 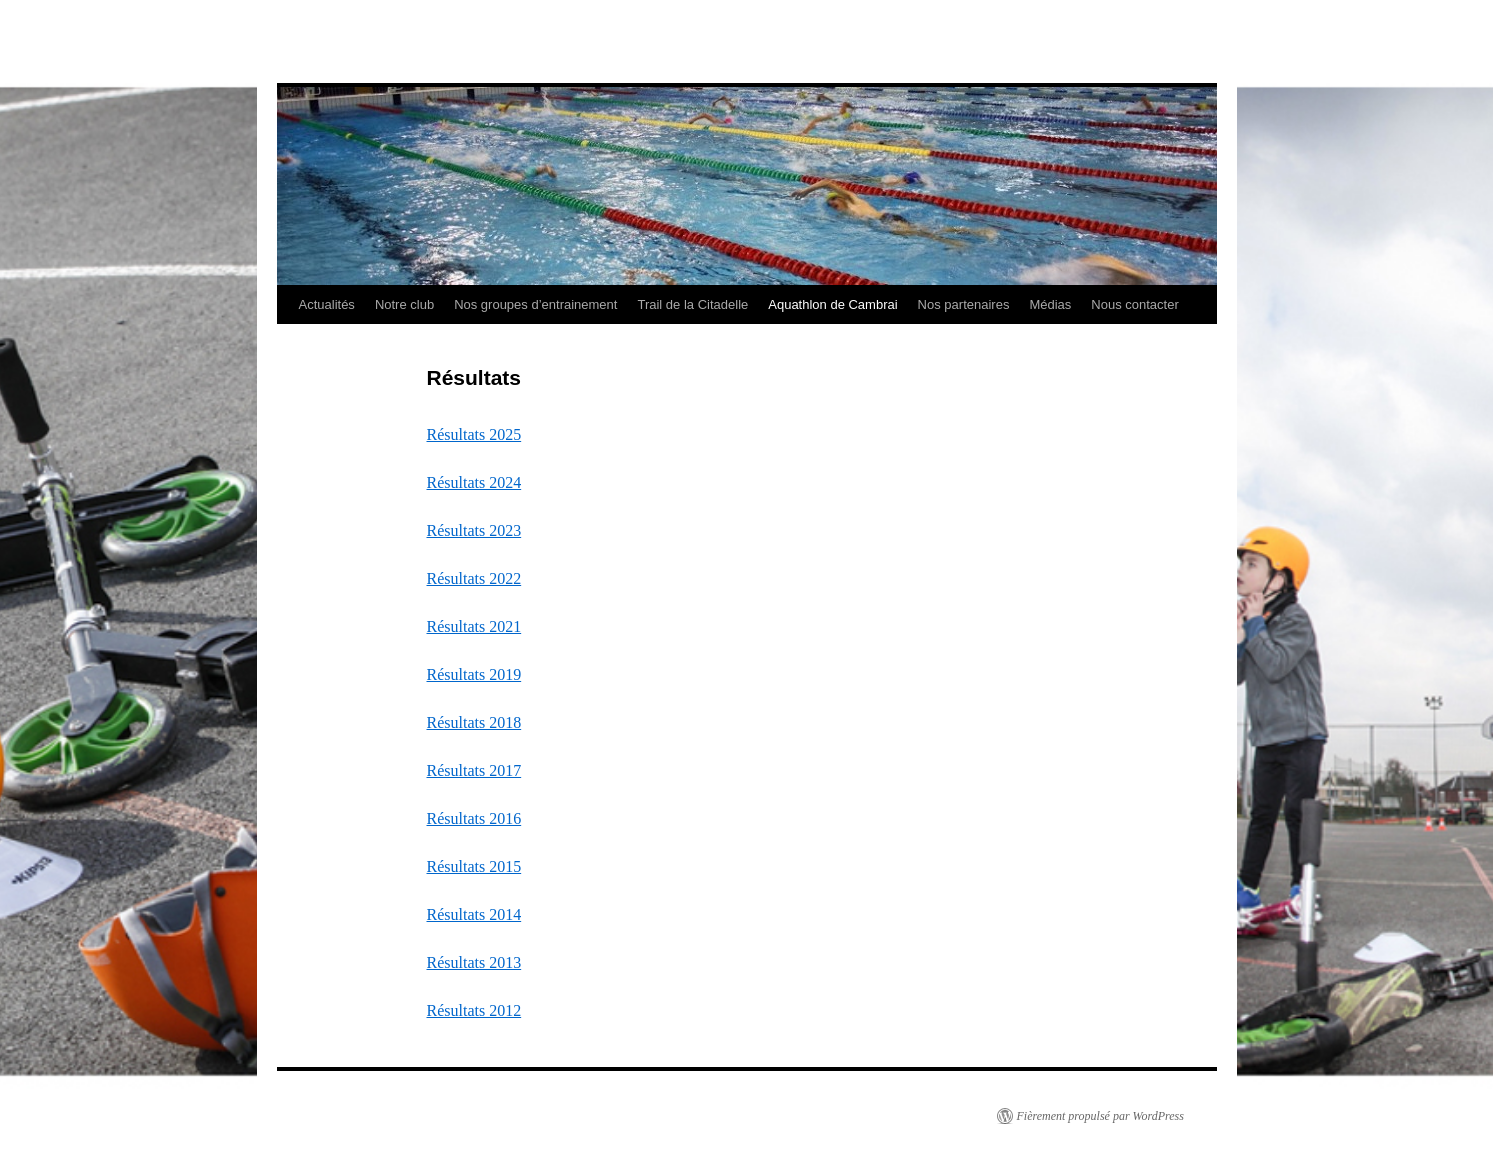 I want to click on Résultats 2012, so click(x=474, y=1010).